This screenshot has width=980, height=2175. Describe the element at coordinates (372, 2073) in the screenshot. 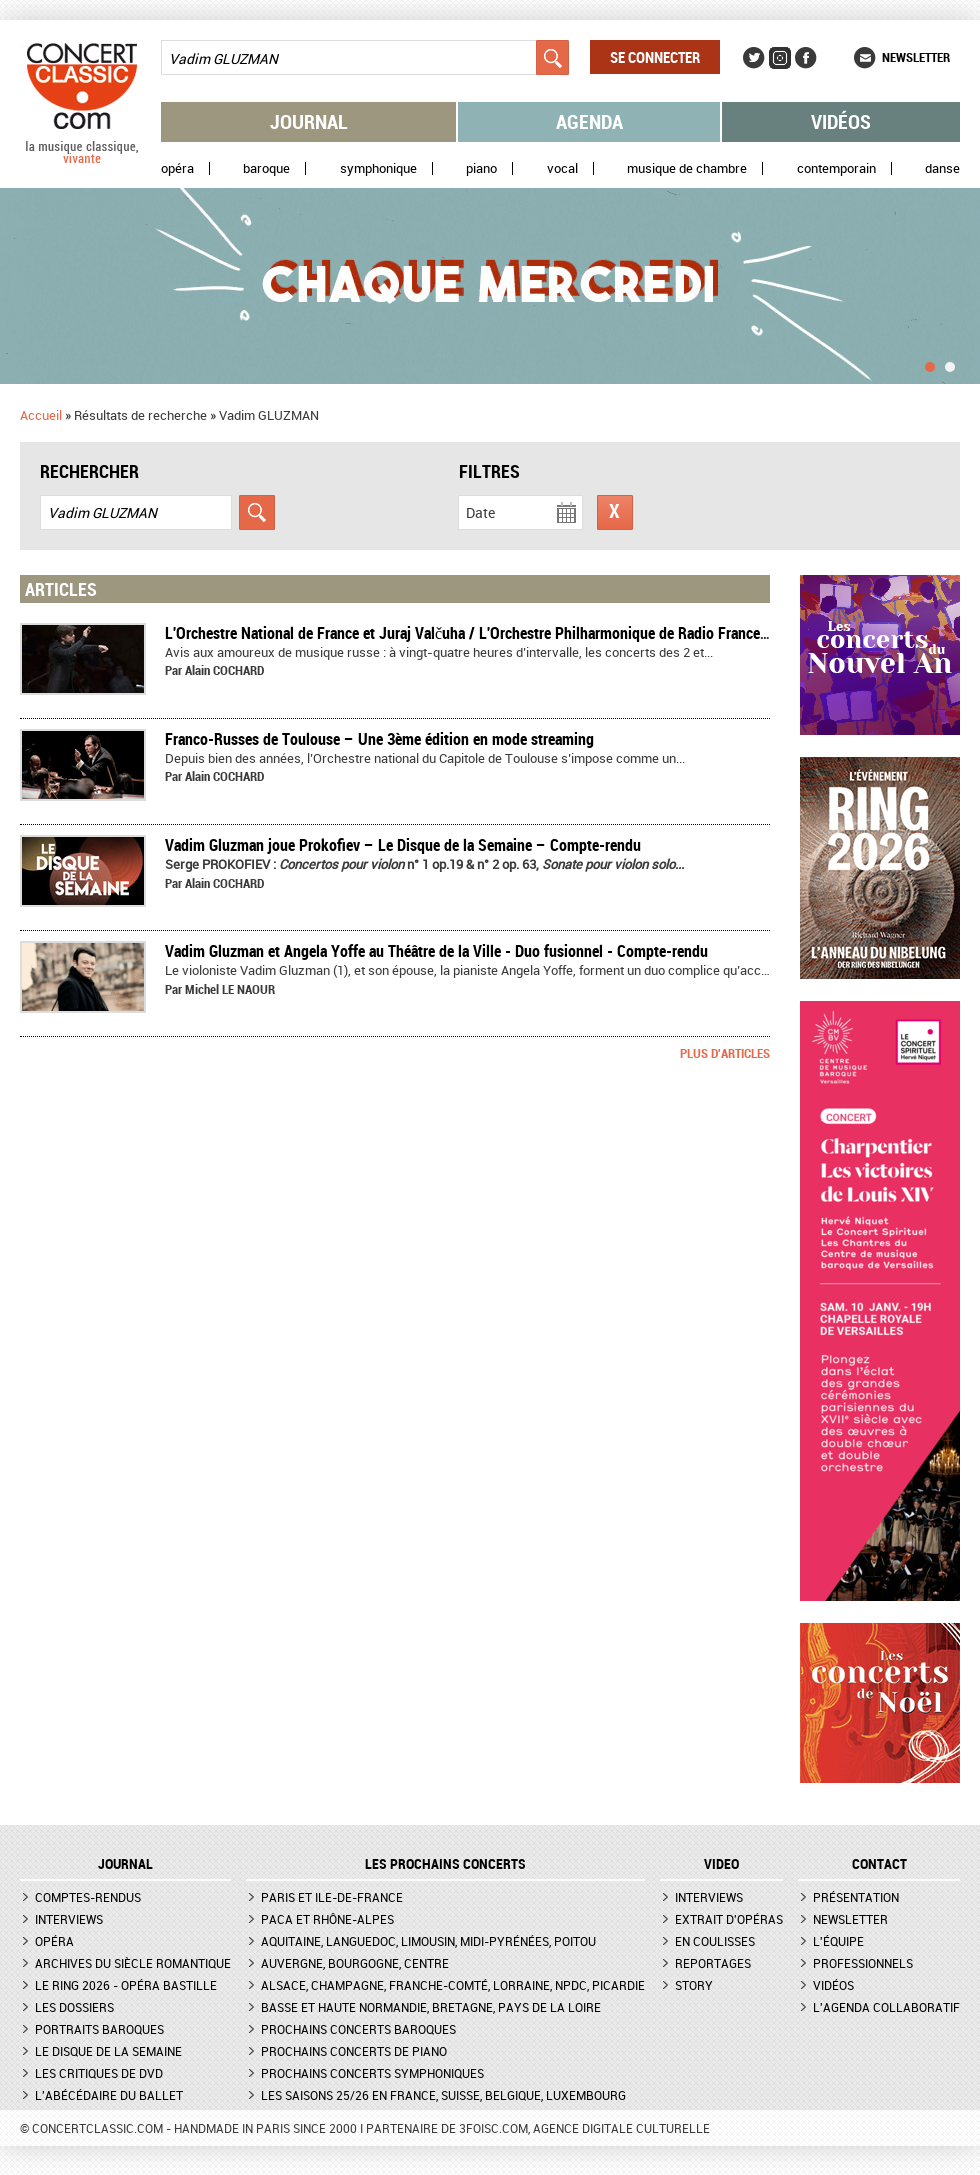

I see `Prochains concerts symphoniques` at that location.